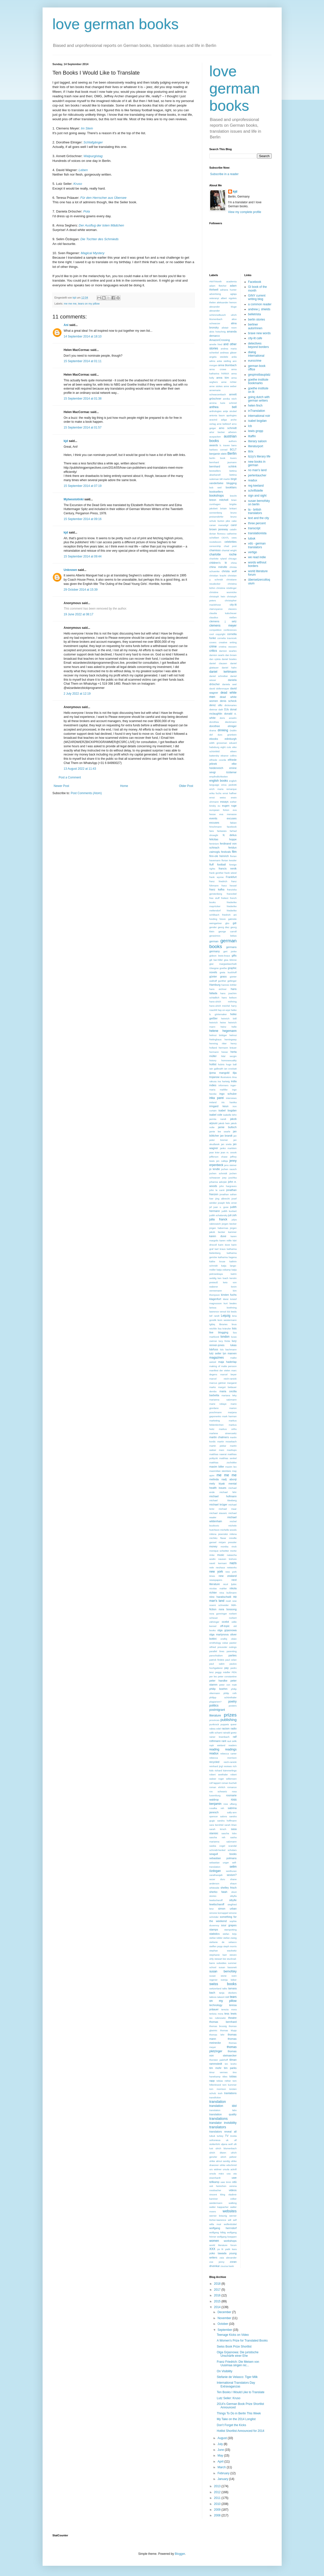  What do you see at coordinates (223, 2080) in the screenshot?
I see `tobias rüther` at bounding box center [223, 2080].